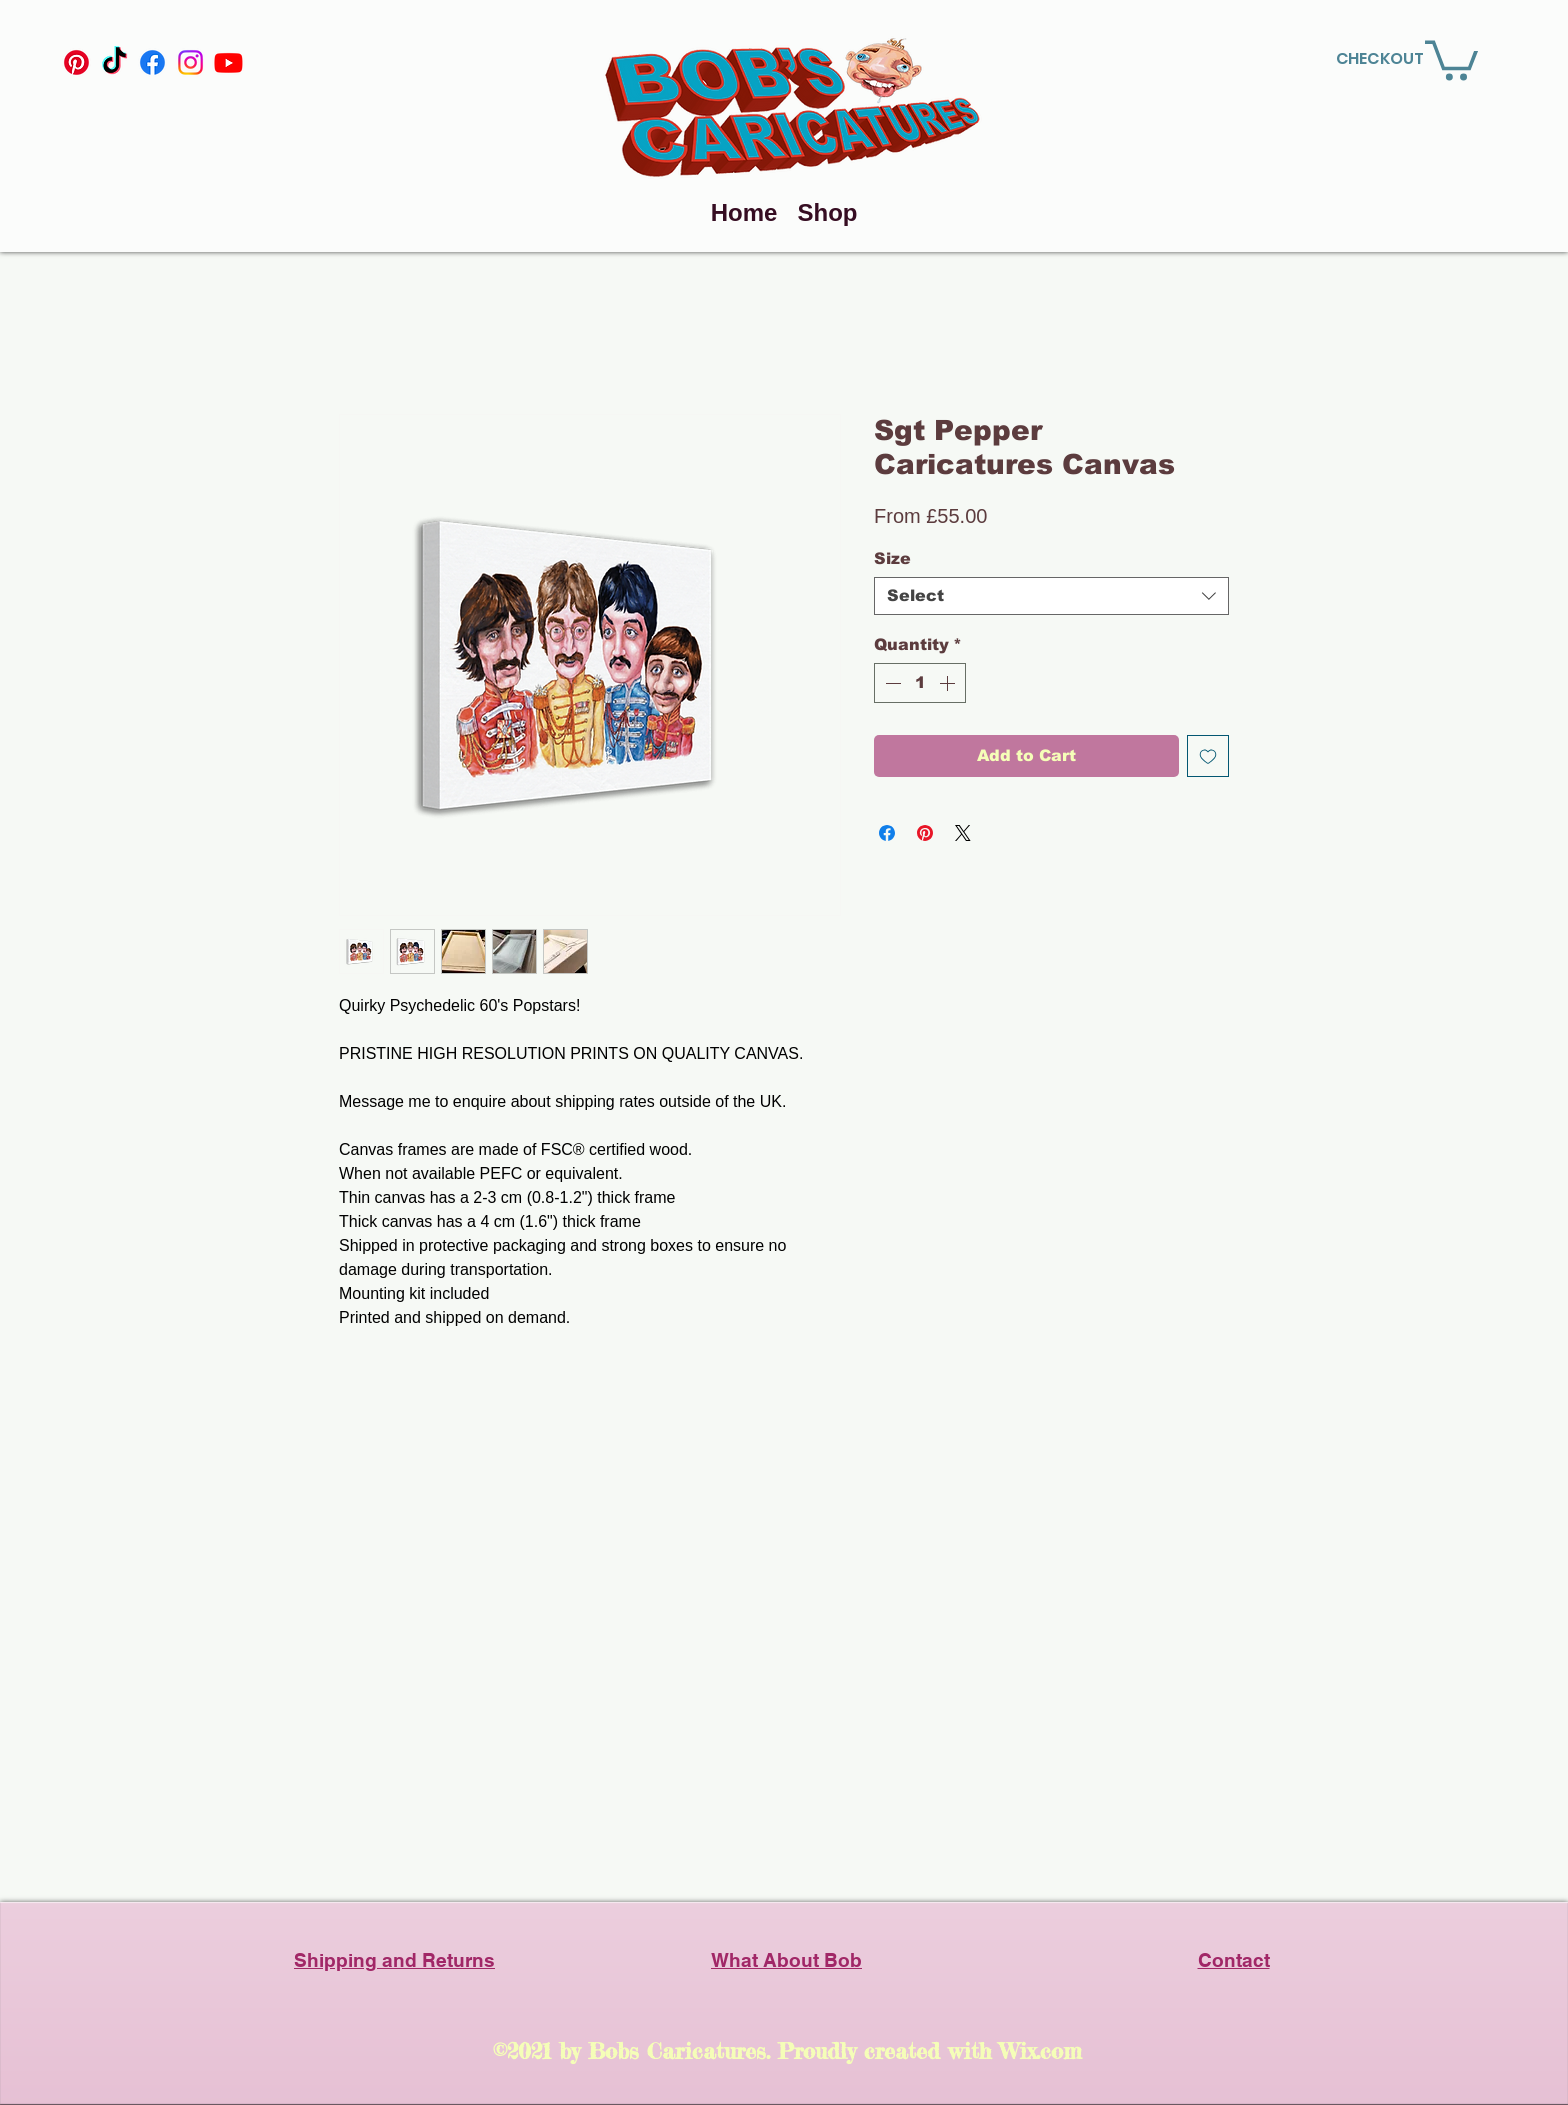 Image resolution: width=1568 pixels, height=2105 pixels. Describe the element at coordinates (152, 62) in the screenshot. I see `[Facebook]` at that location.